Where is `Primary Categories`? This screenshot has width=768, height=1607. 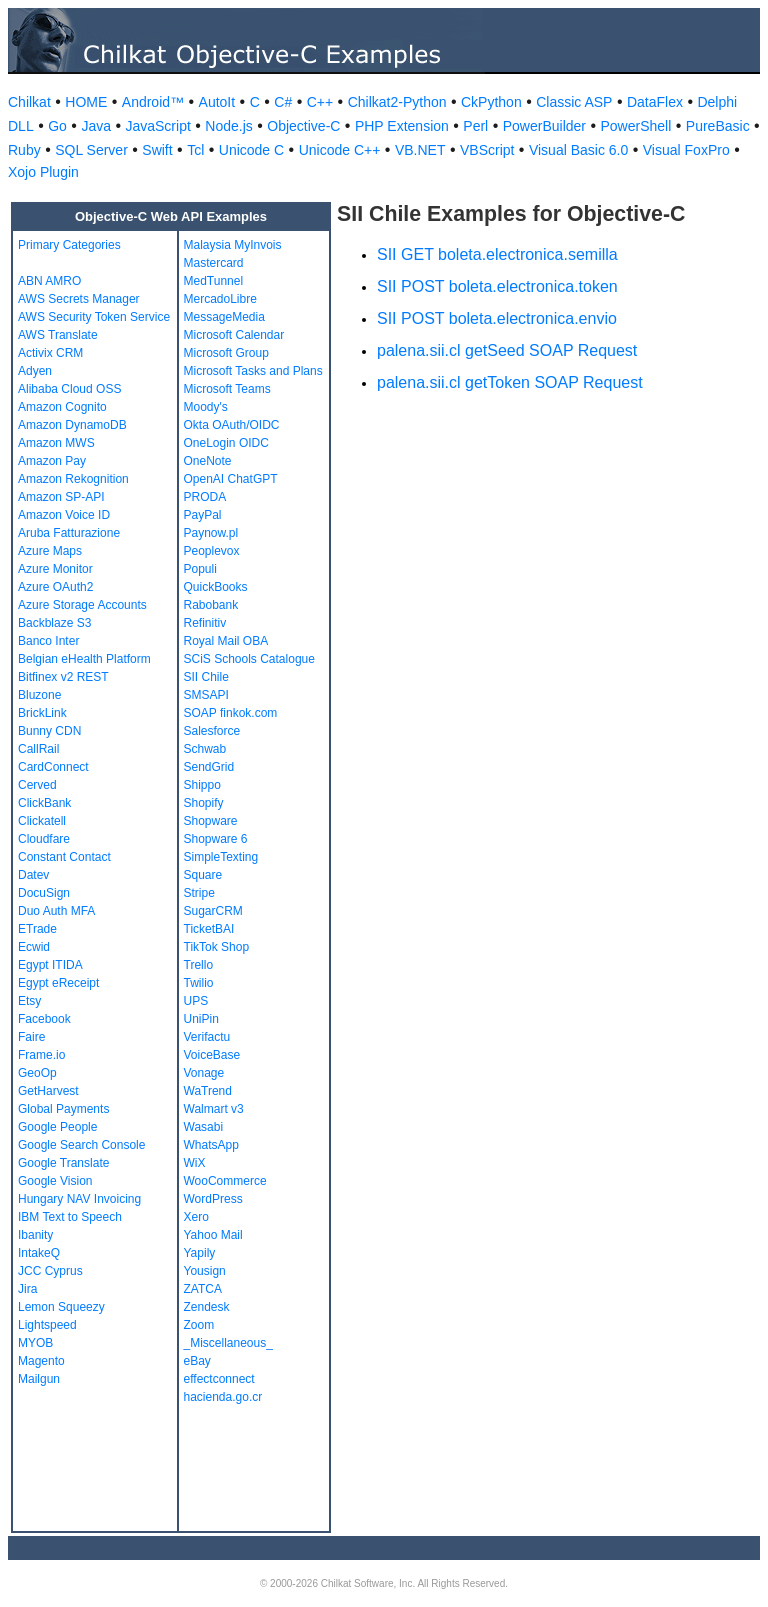 Primary Categories is located at coordinates (69, 245).